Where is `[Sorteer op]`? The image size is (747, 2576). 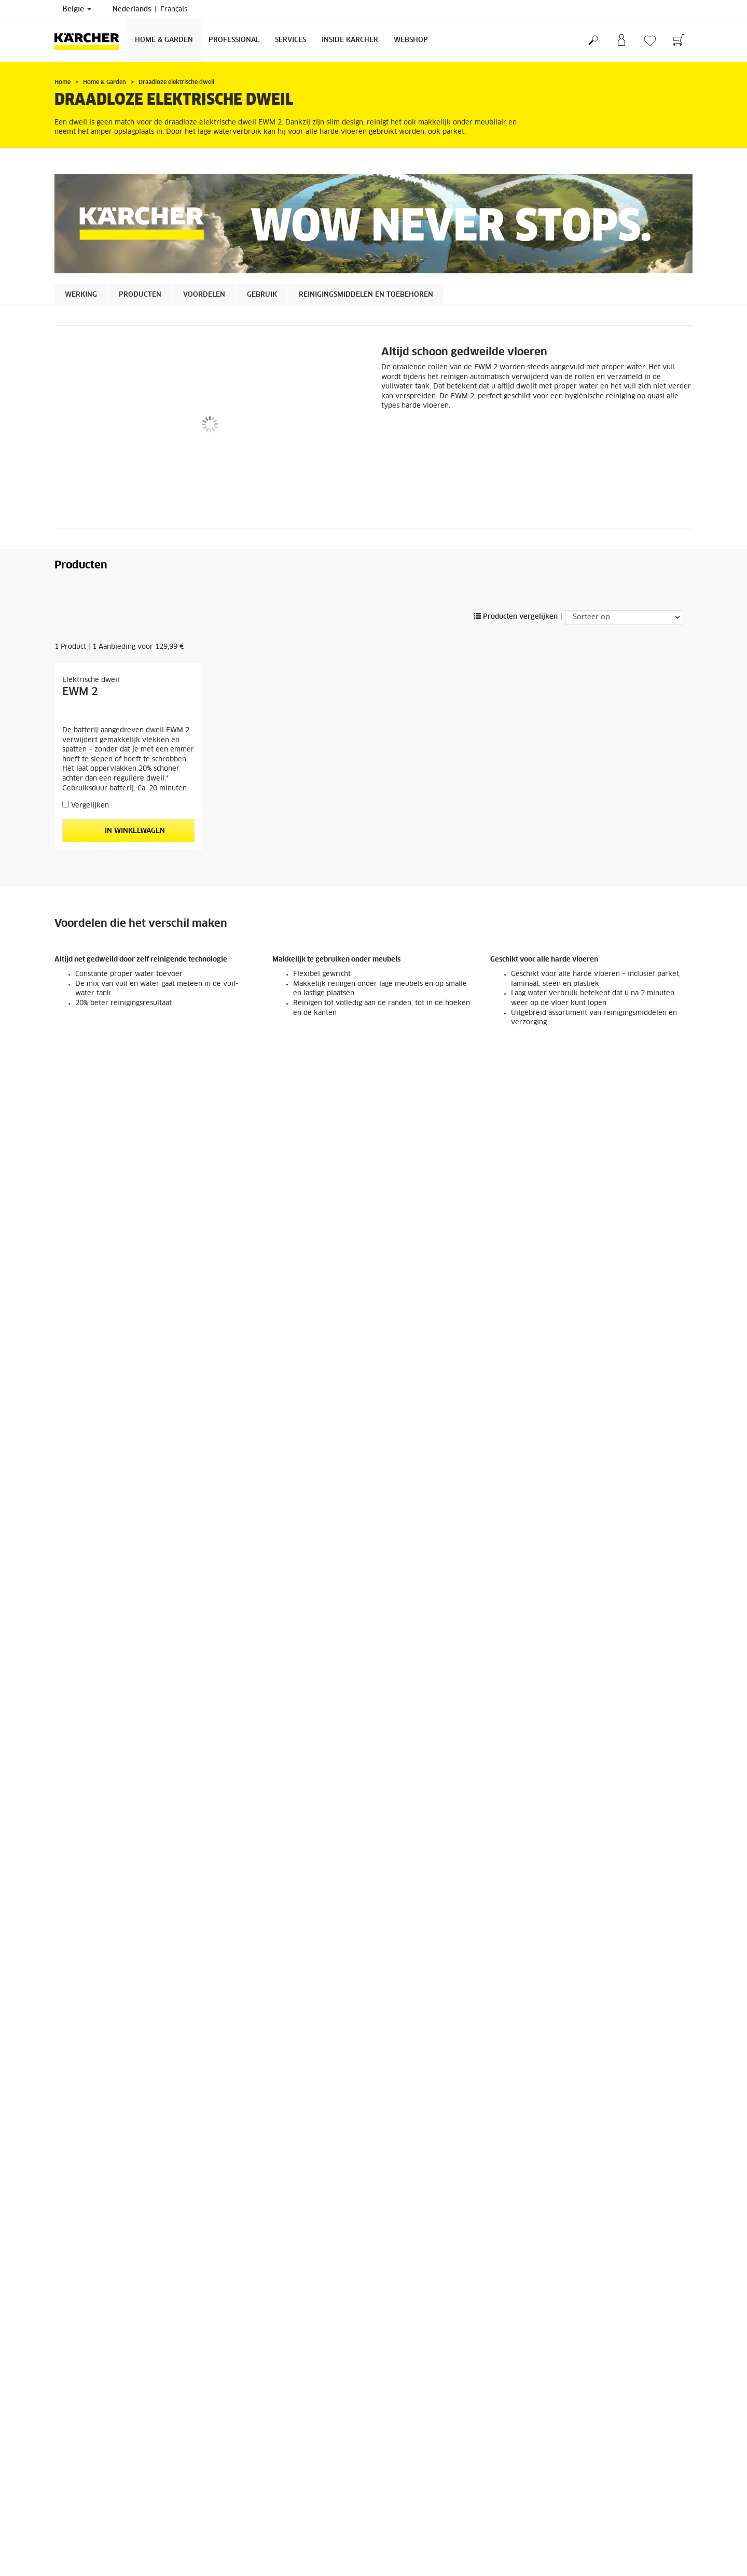 [Sorteer op] is located at coordinates (623, 617).